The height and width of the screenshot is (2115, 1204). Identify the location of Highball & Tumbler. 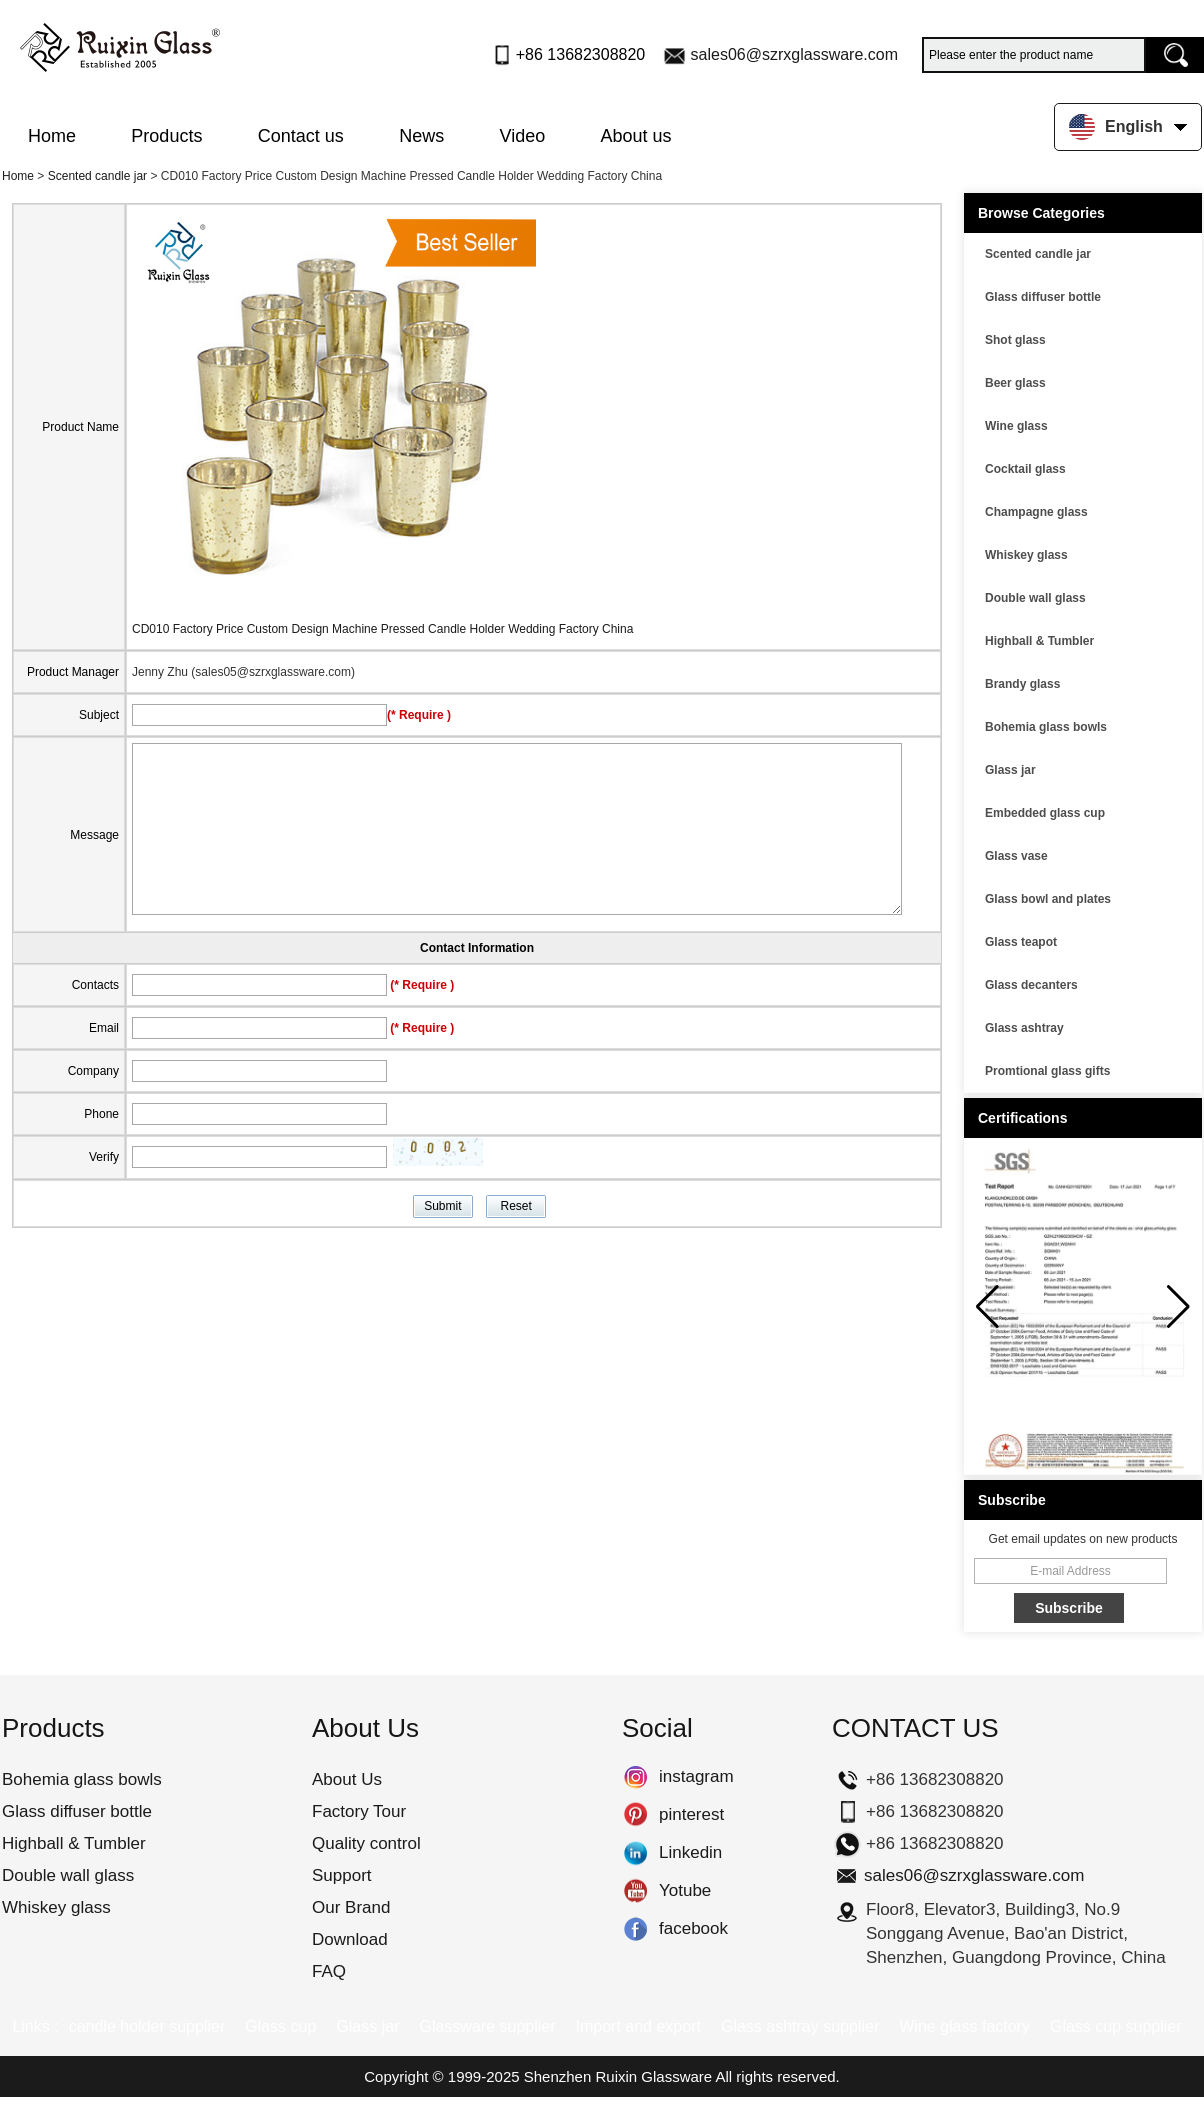
(1039, 641).